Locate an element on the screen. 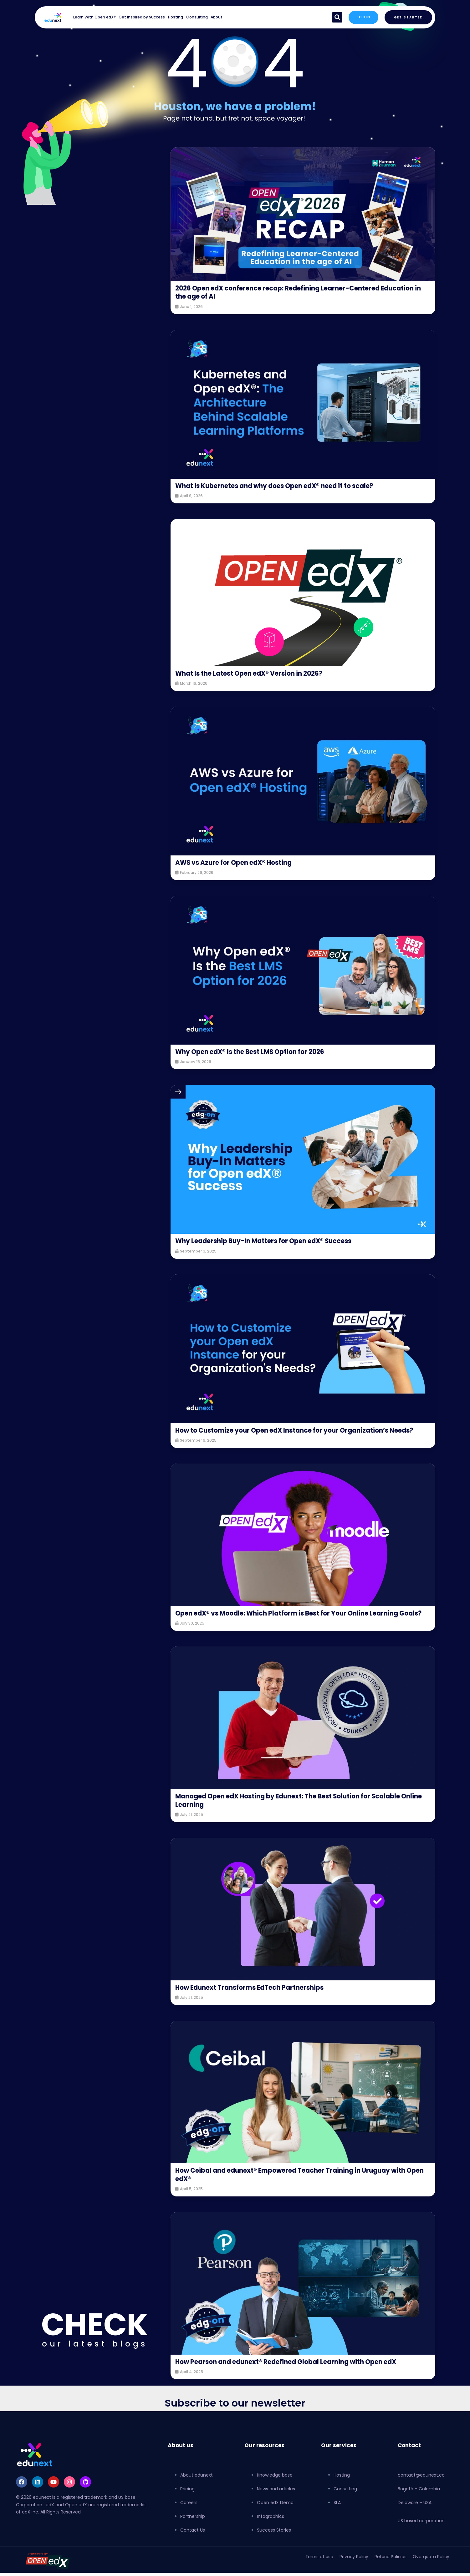  What is Kubernetes and why does Open edX® need it to scale? is located at coordinates (283, 486).